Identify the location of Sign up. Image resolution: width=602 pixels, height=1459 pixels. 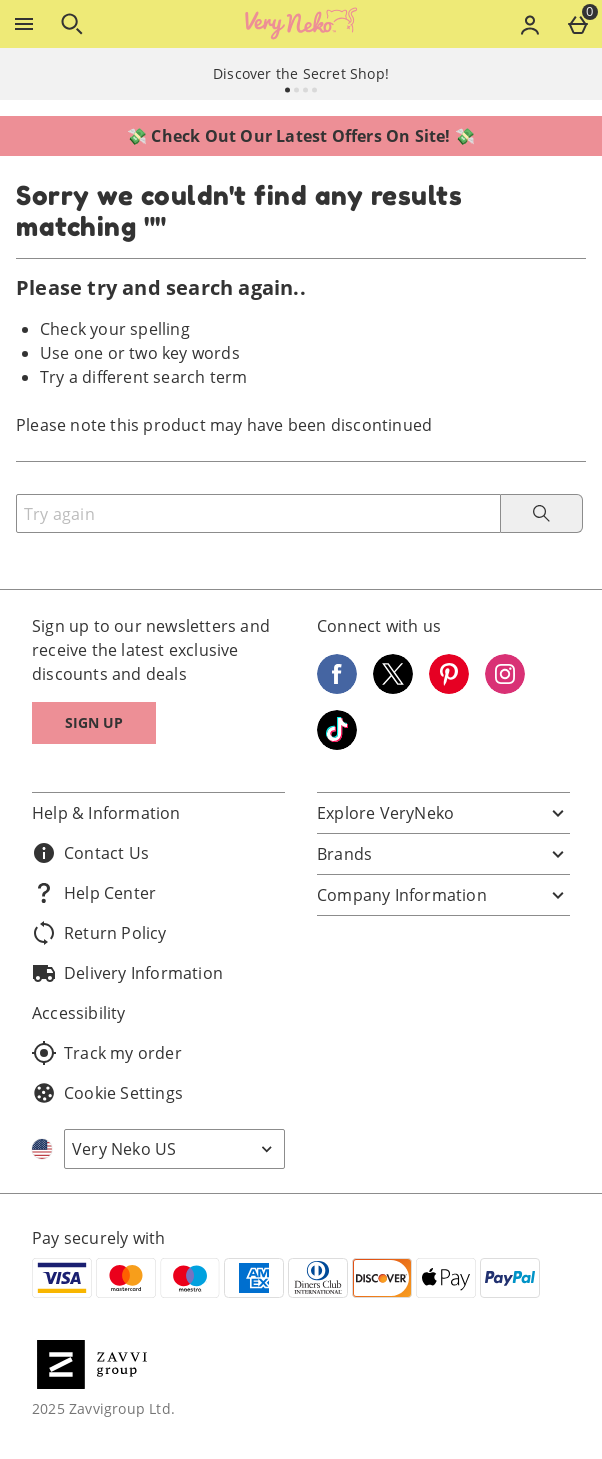
(94, 722).